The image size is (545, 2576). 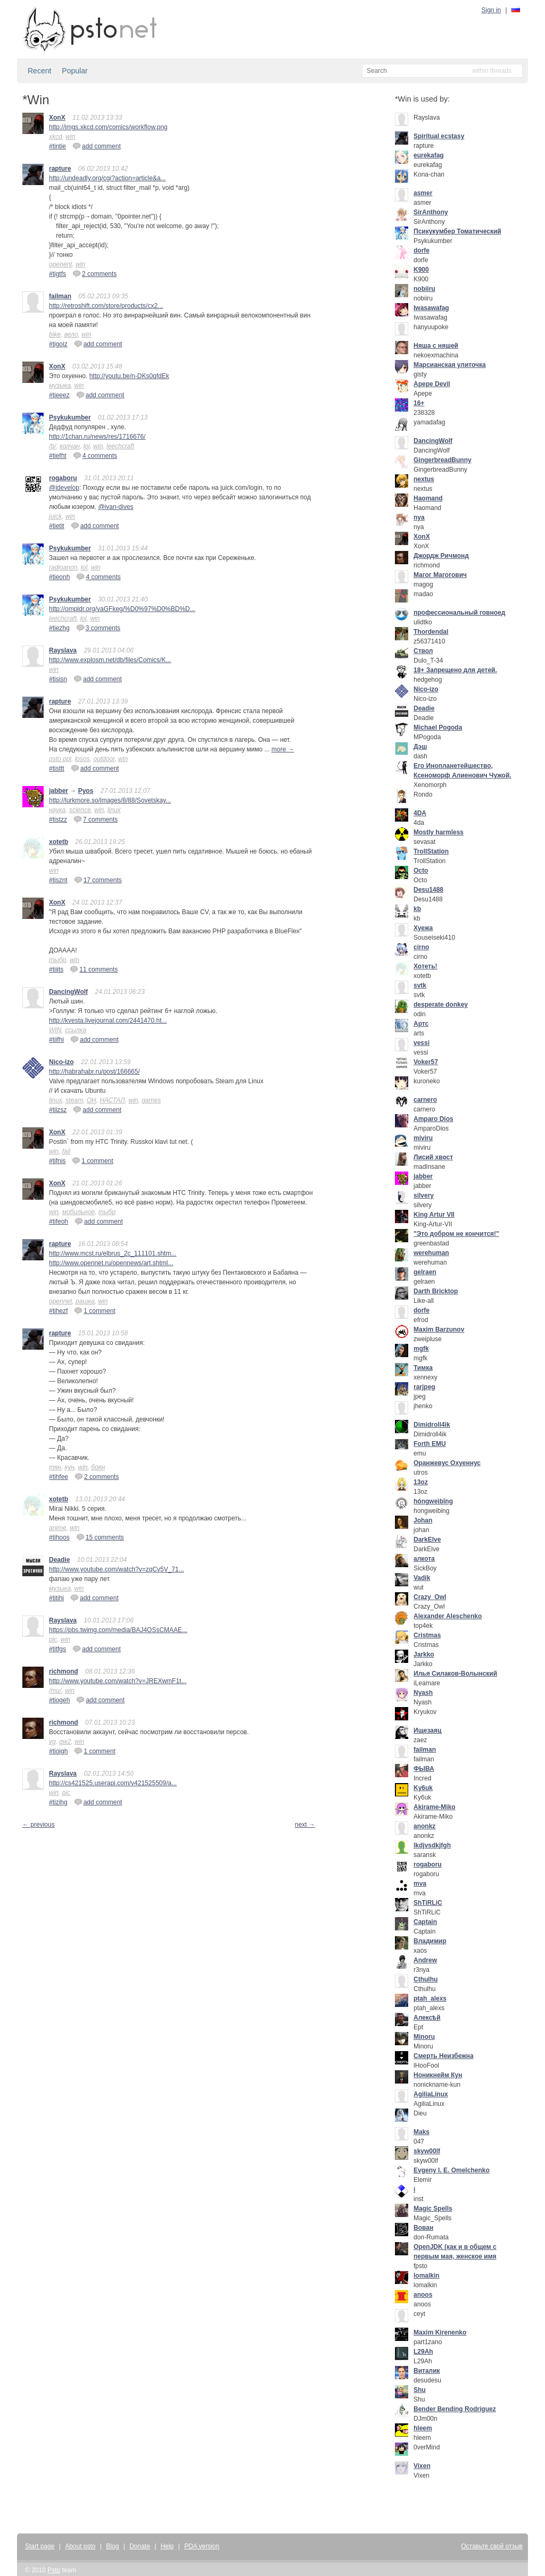 I want to click on Ствол, so click(x=423, y=651).